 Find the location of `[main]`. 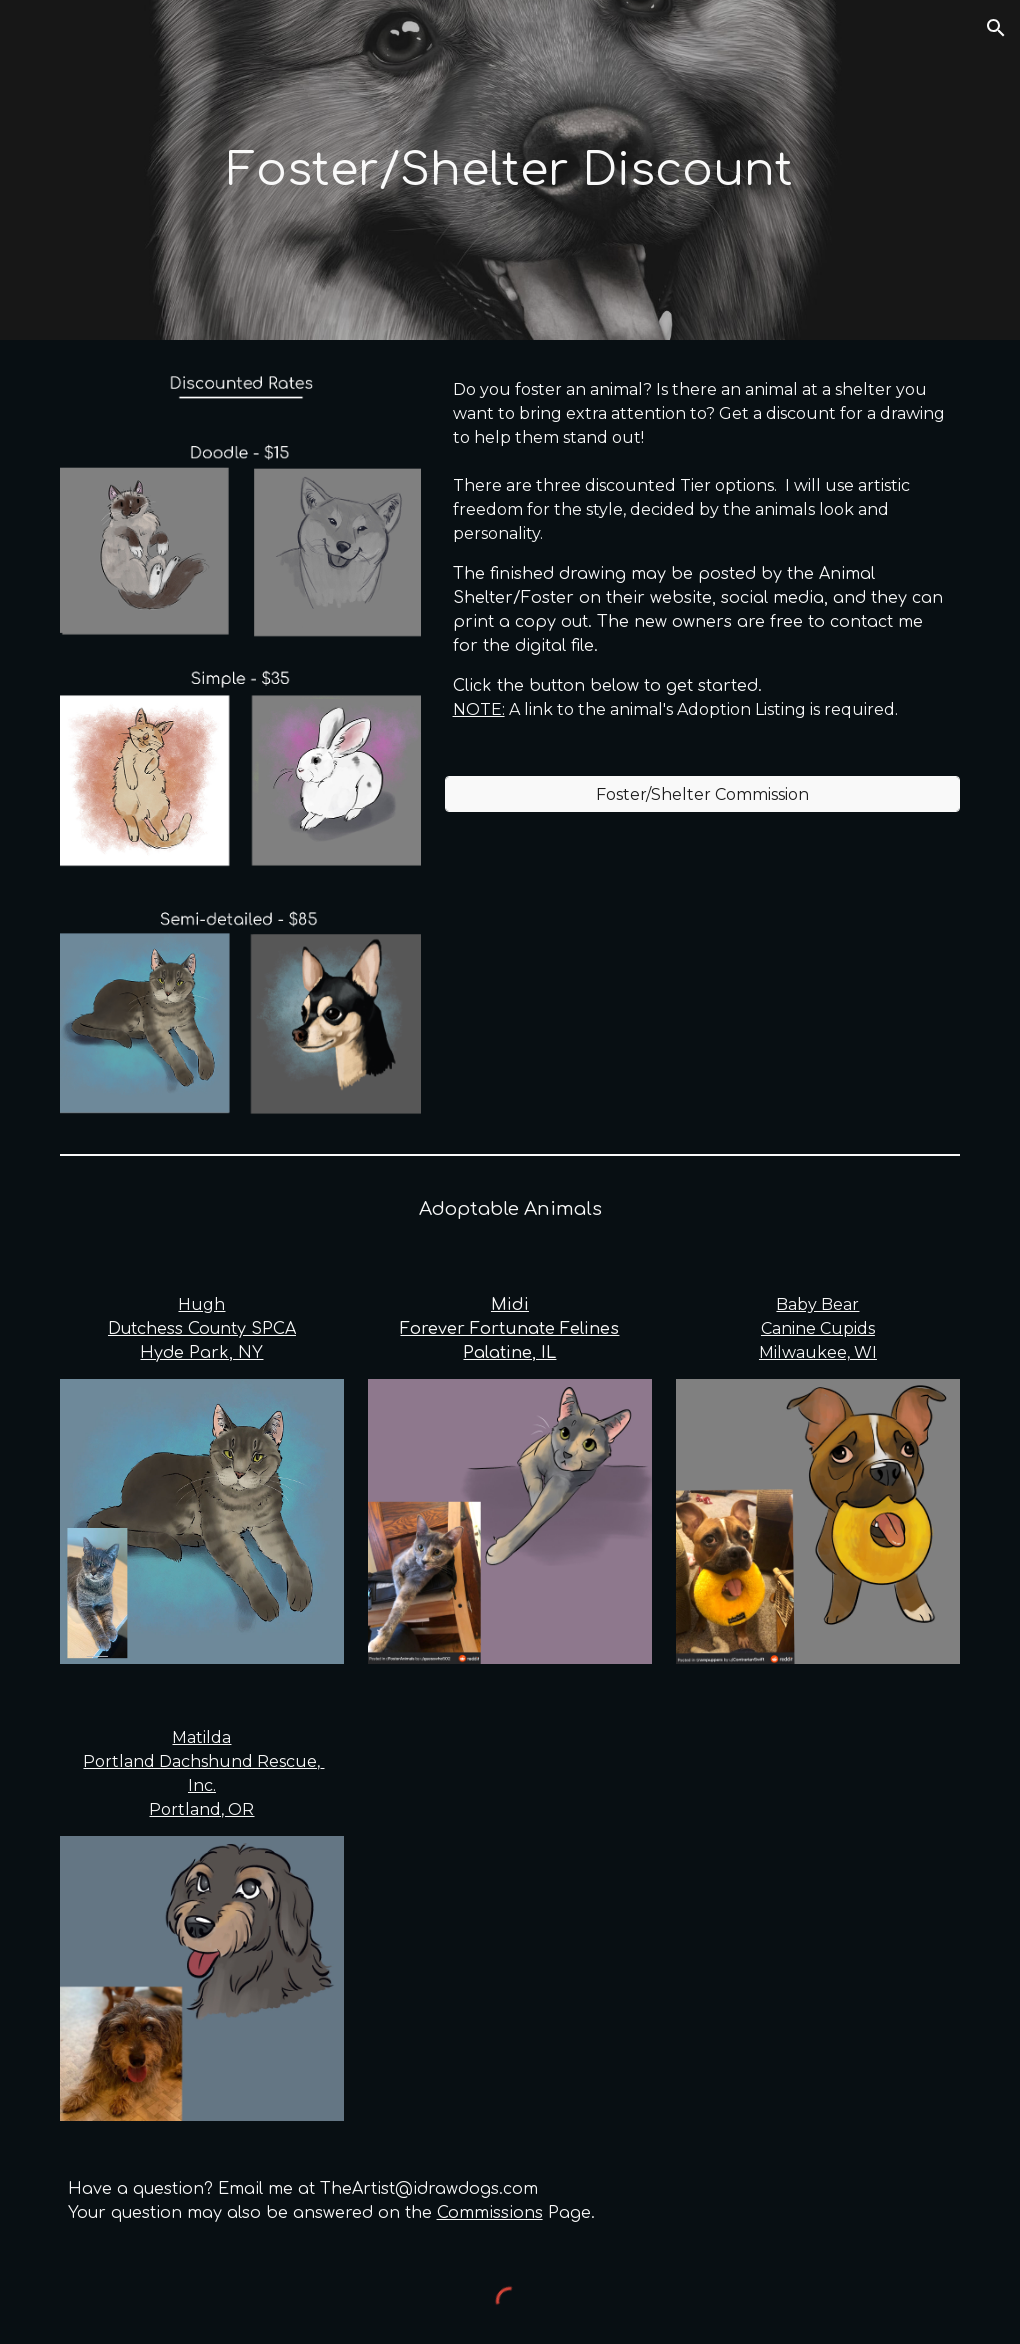

[main] is located at coordinates (510, 170).